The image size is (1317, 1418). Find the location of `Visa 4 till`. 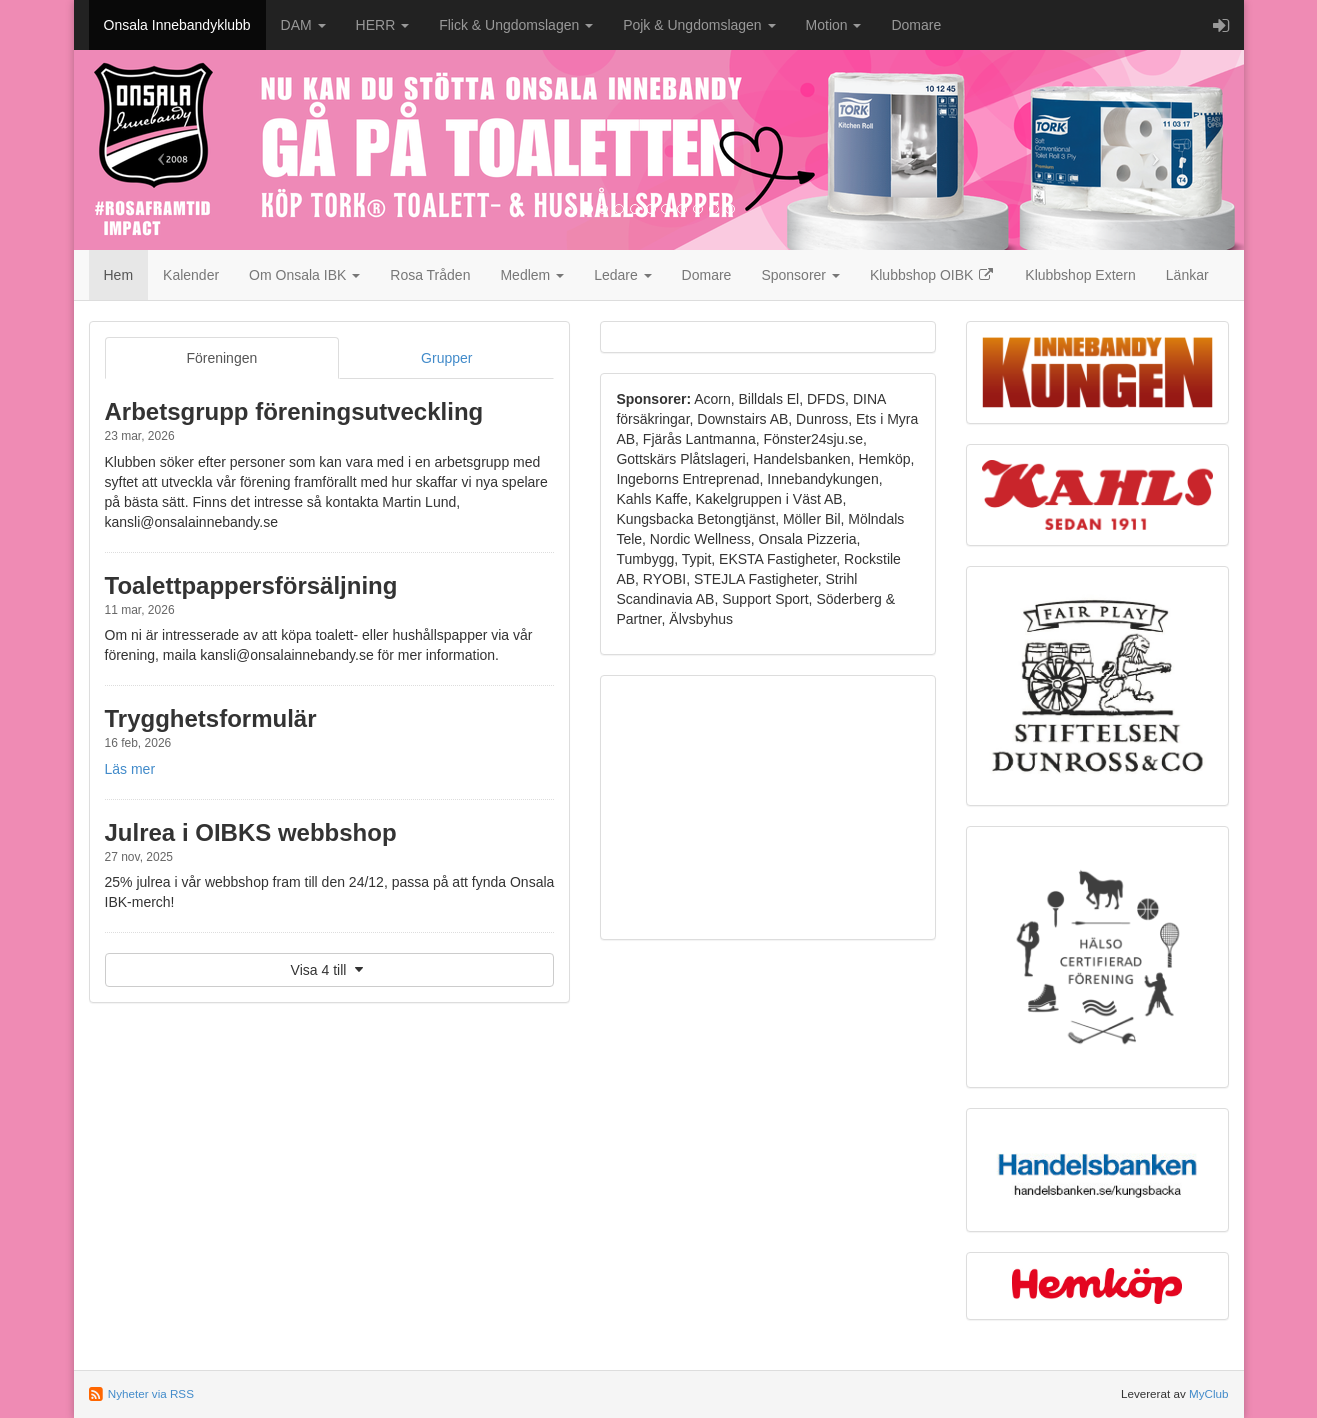

Visa 4 till is located at coordinates (330, 970).